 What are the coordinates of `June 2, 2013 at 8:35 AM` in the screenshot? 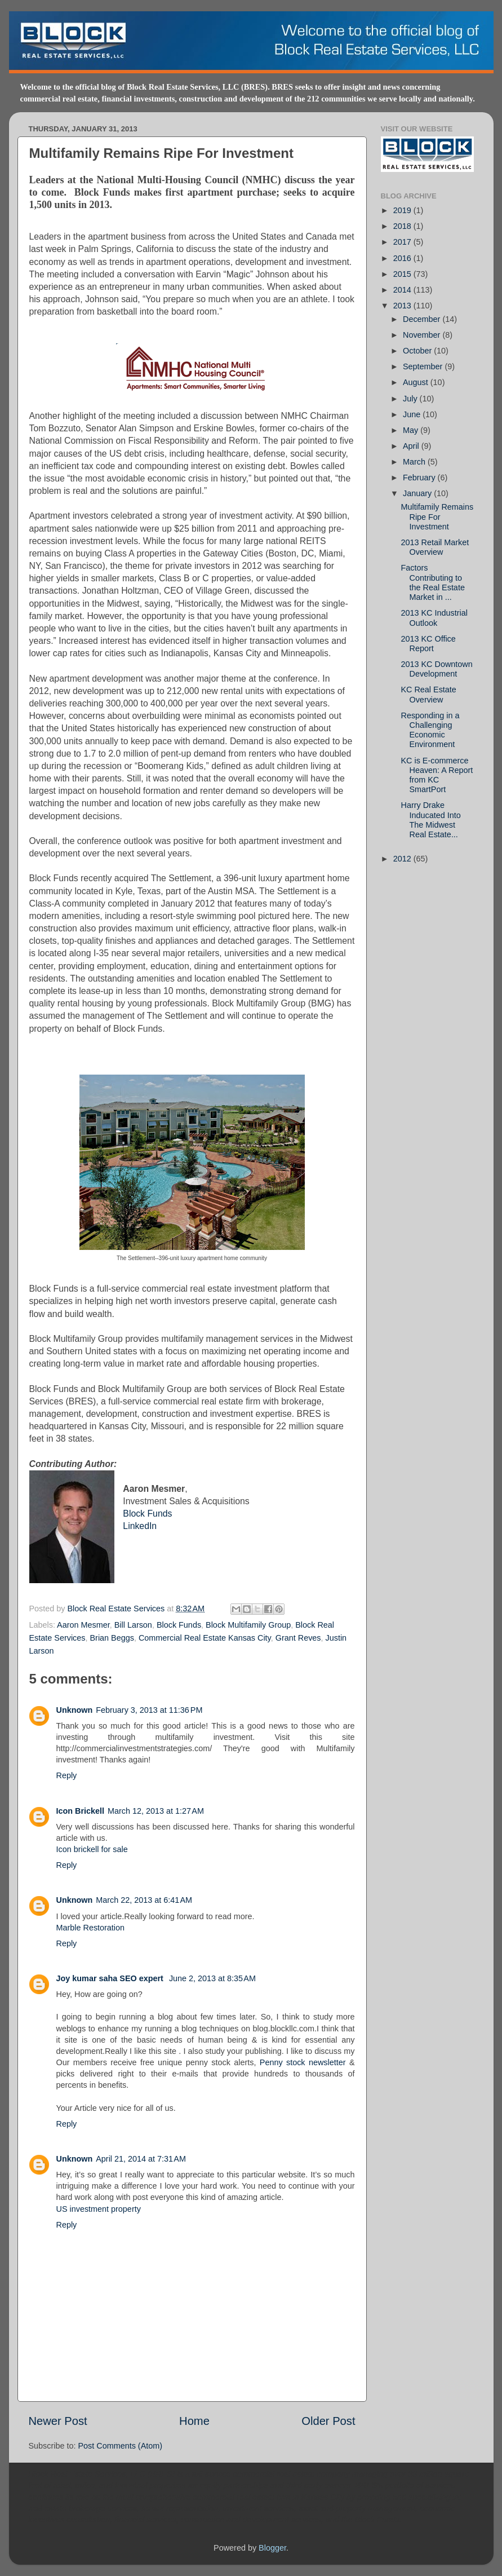 It's located at (212, 1978).